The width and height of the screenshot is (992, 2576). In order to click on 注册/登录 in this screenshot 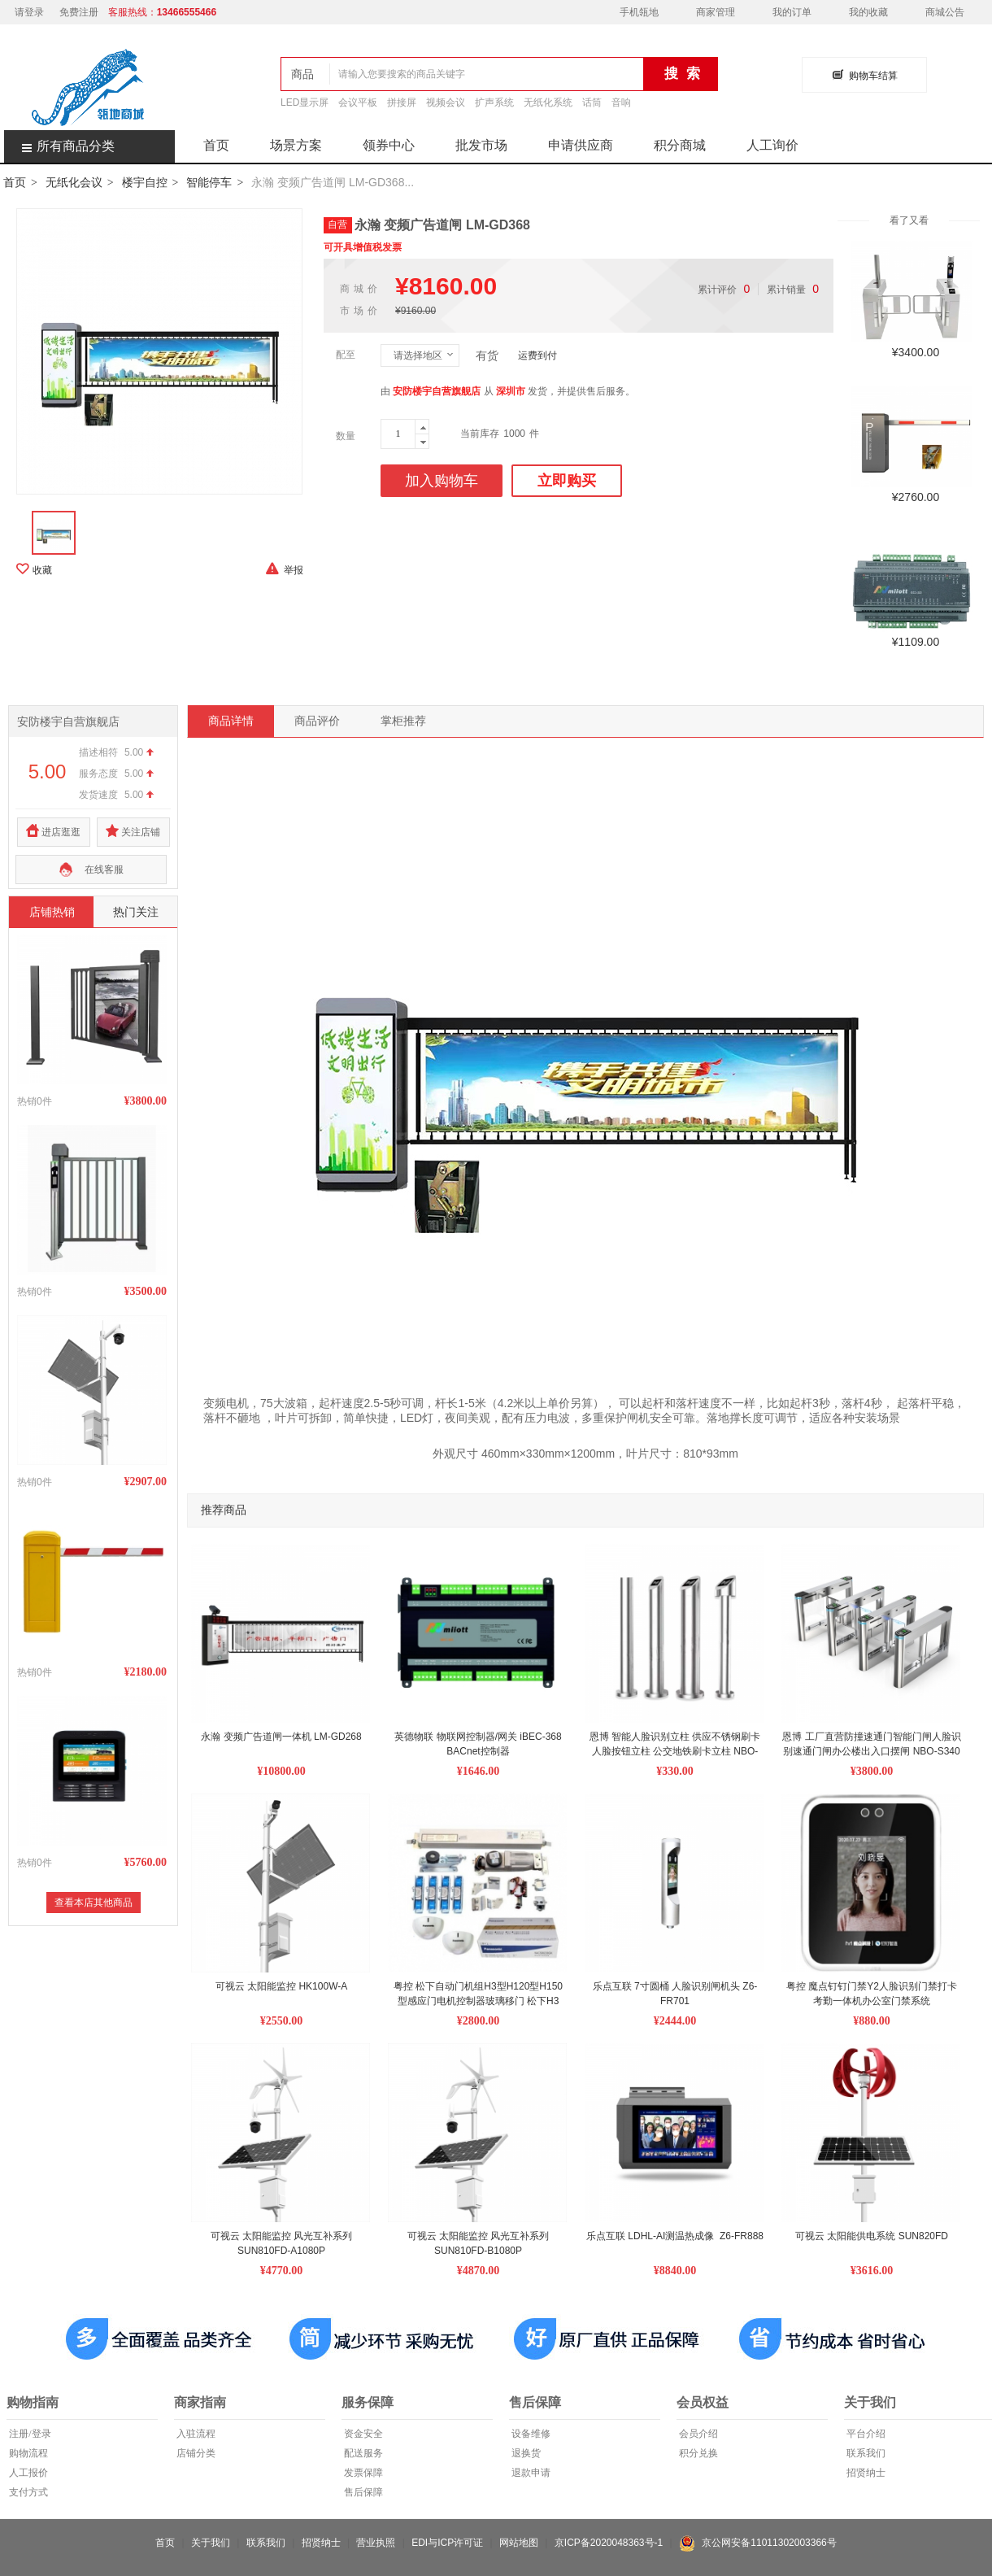, I will do `click(28, 2433)`.